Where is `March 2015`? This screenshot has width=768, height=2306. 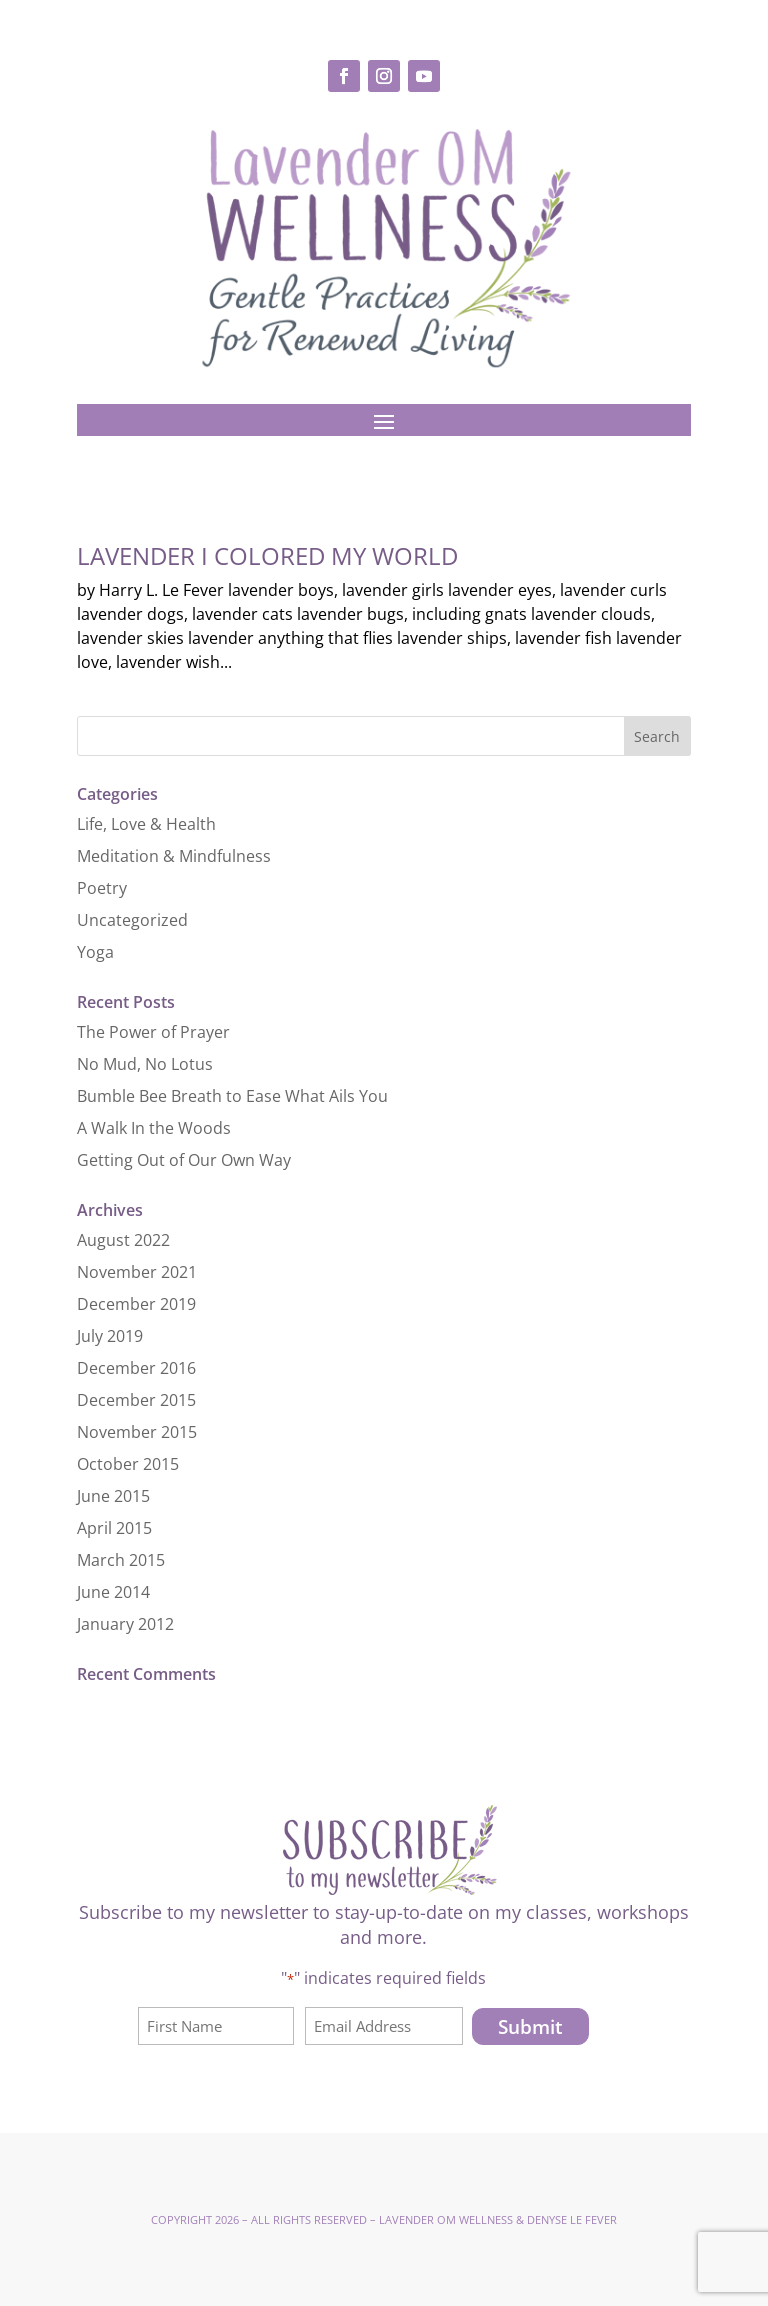 March 2015 is located at coordinates (121, 1560).